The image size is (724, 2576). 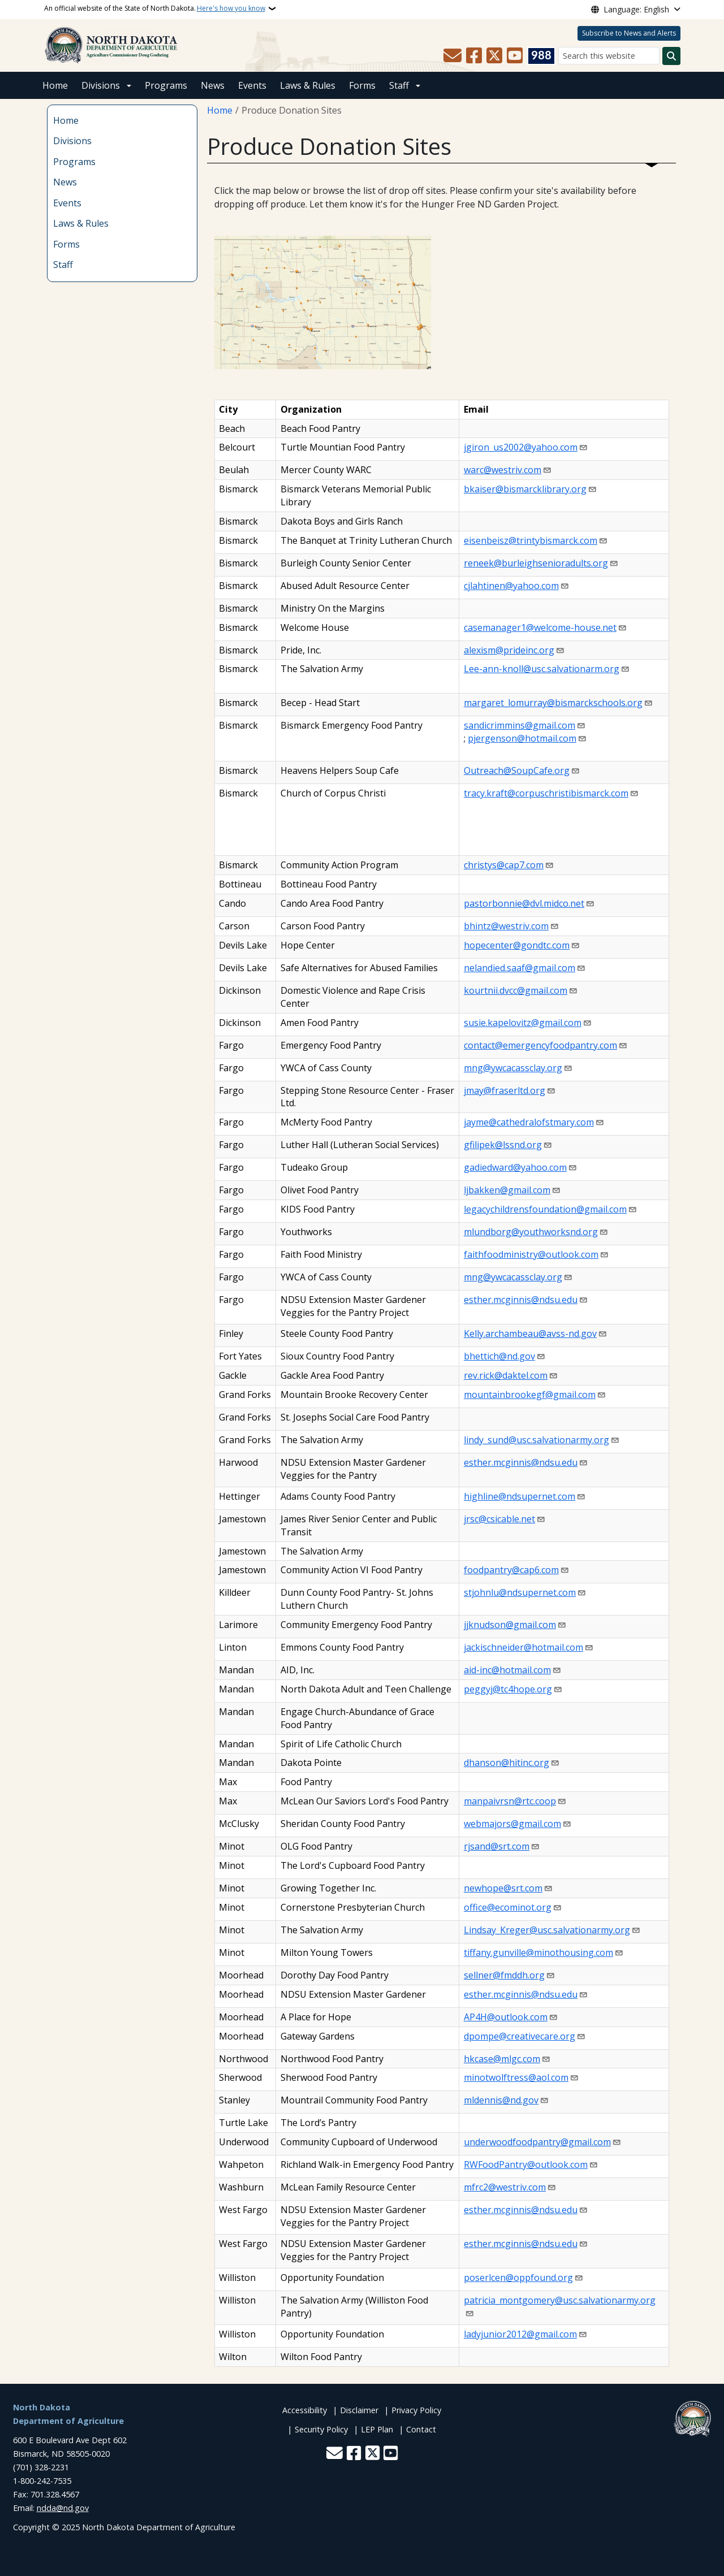 I want to click on gadiedward@yahoo.com, so click(x=515, y=1167).